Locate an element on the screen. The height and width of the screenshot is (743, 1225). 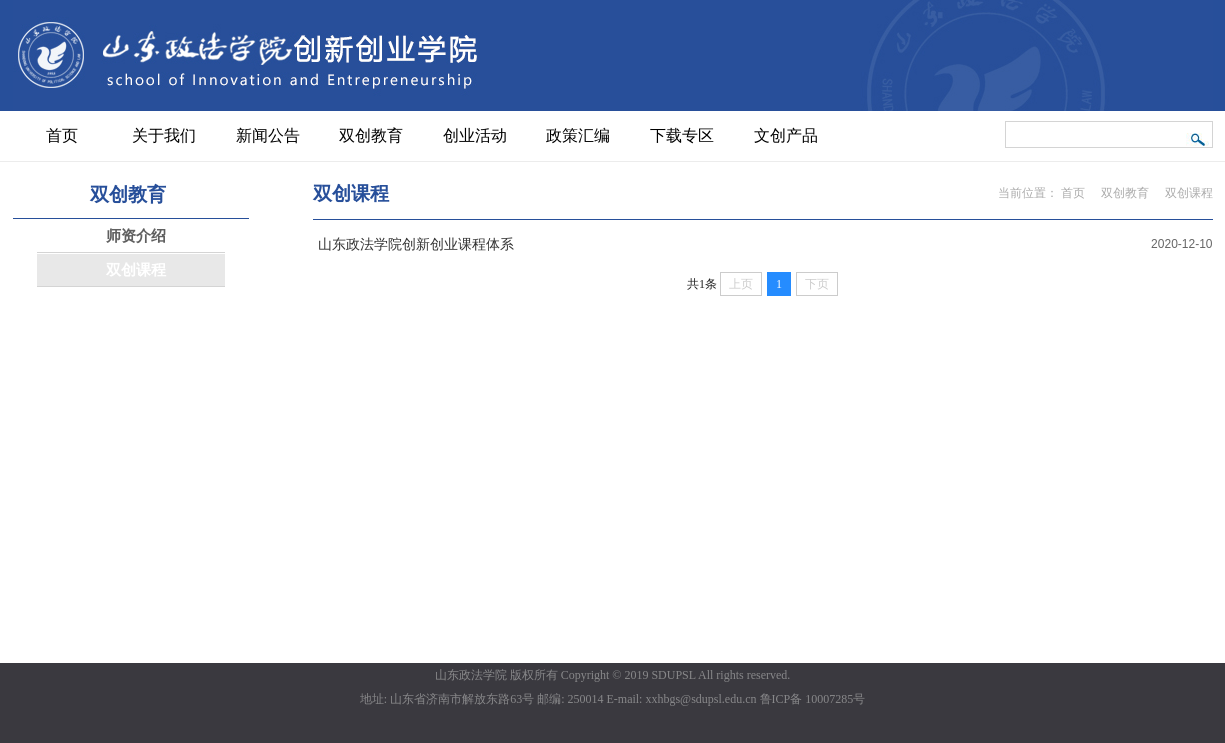
双创课程 is located at coordinates (1189, 193).